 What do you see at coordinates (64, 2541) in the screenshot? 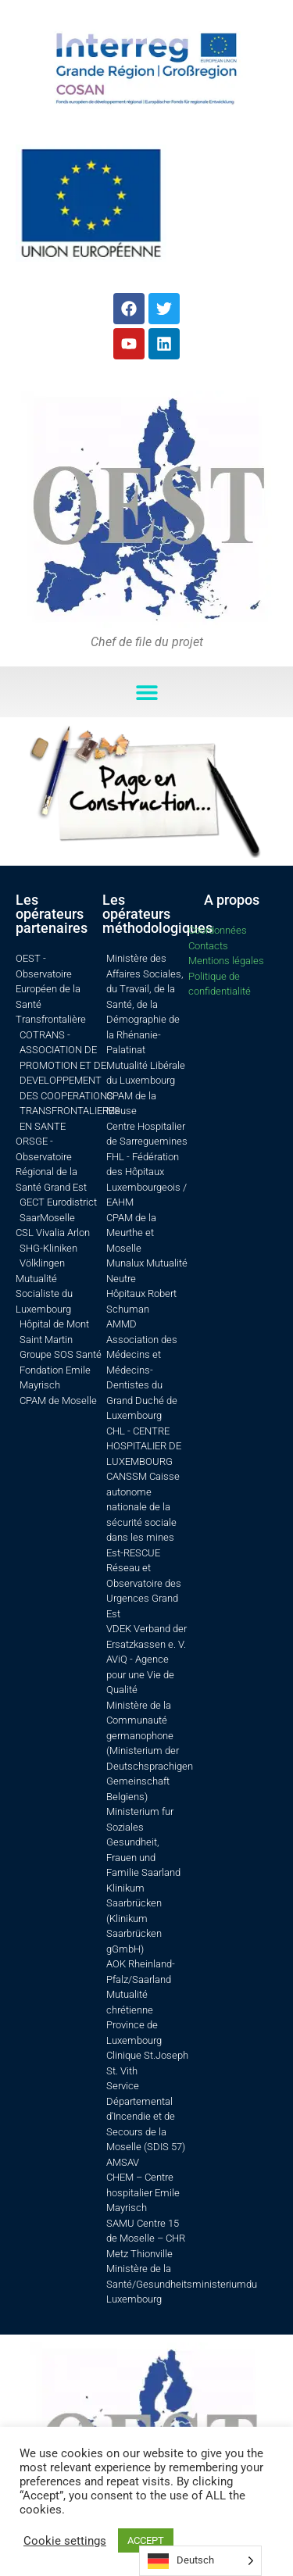
I see `Cookie settings [button]` at bounding box center [64, 2541].